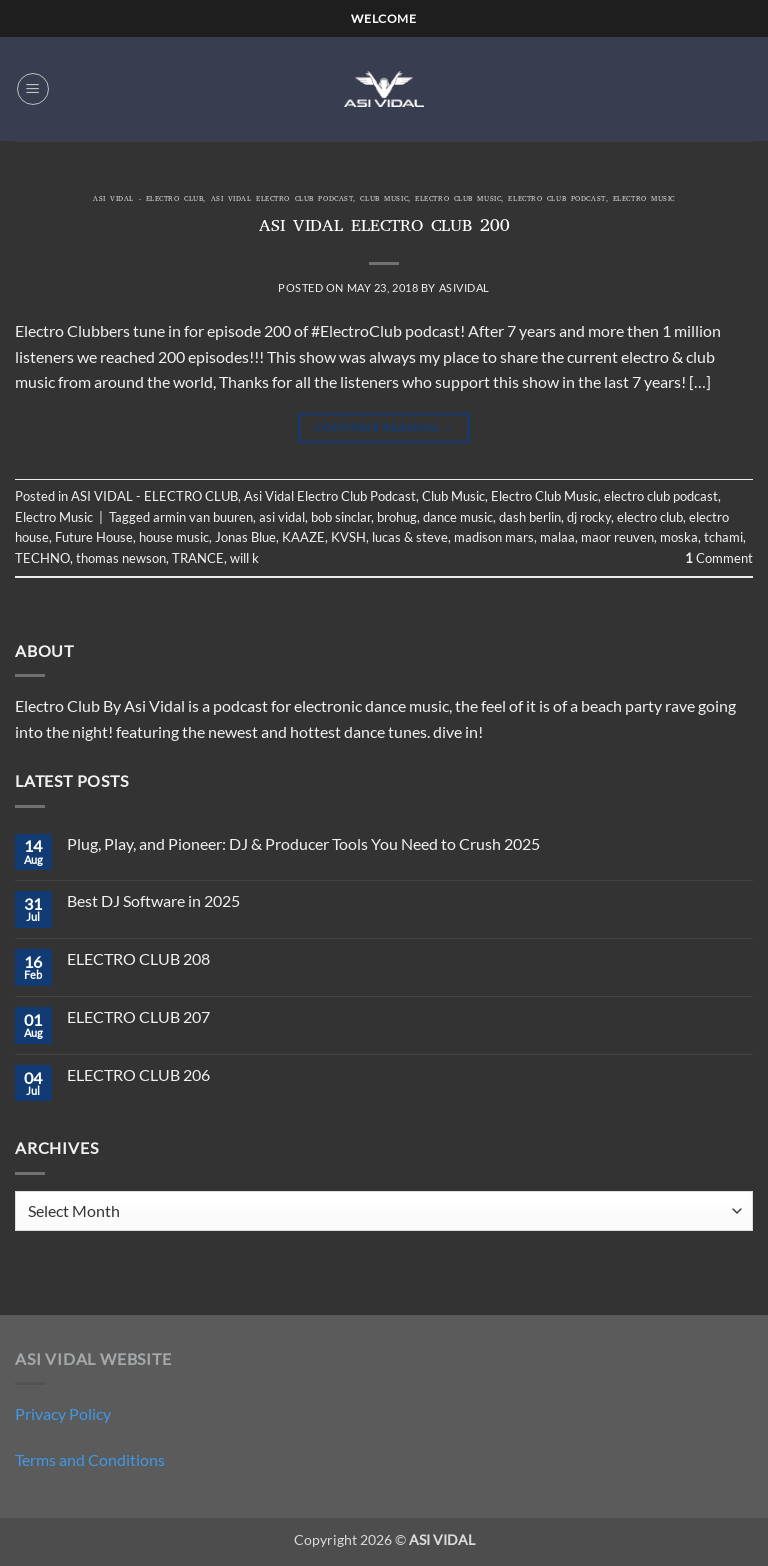 This screenshot has height=1566, width=768. I want to click on bob sinclar, so click(341, 517).